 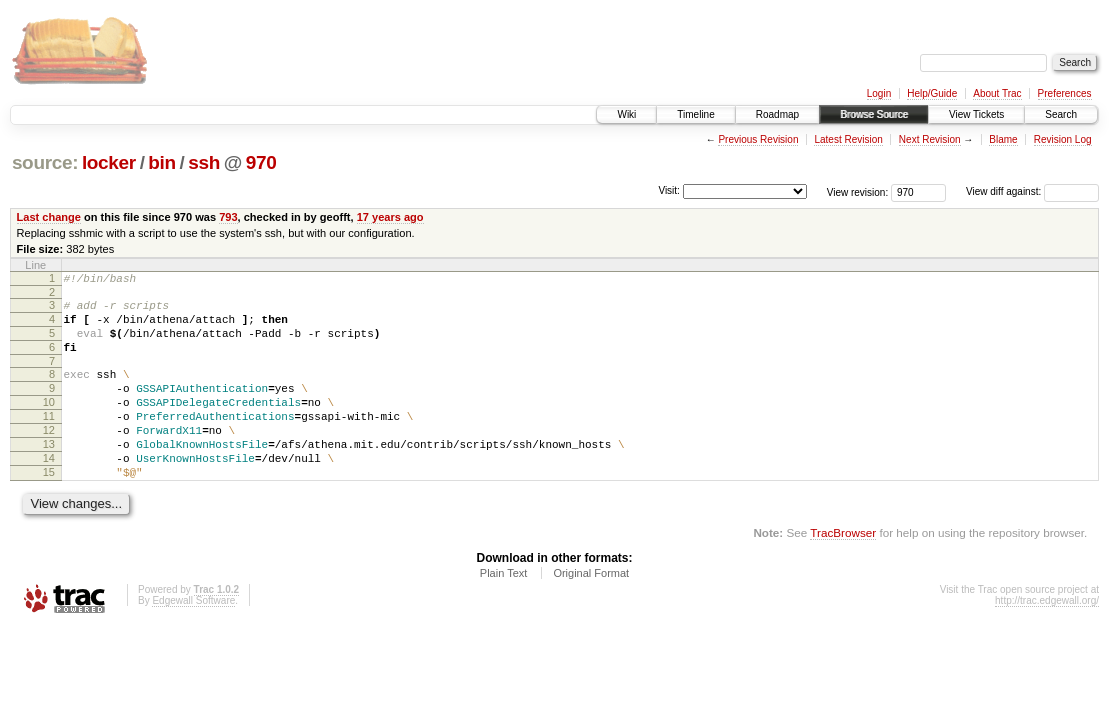 I want to click on Visit:, so click(x=669, y=190).